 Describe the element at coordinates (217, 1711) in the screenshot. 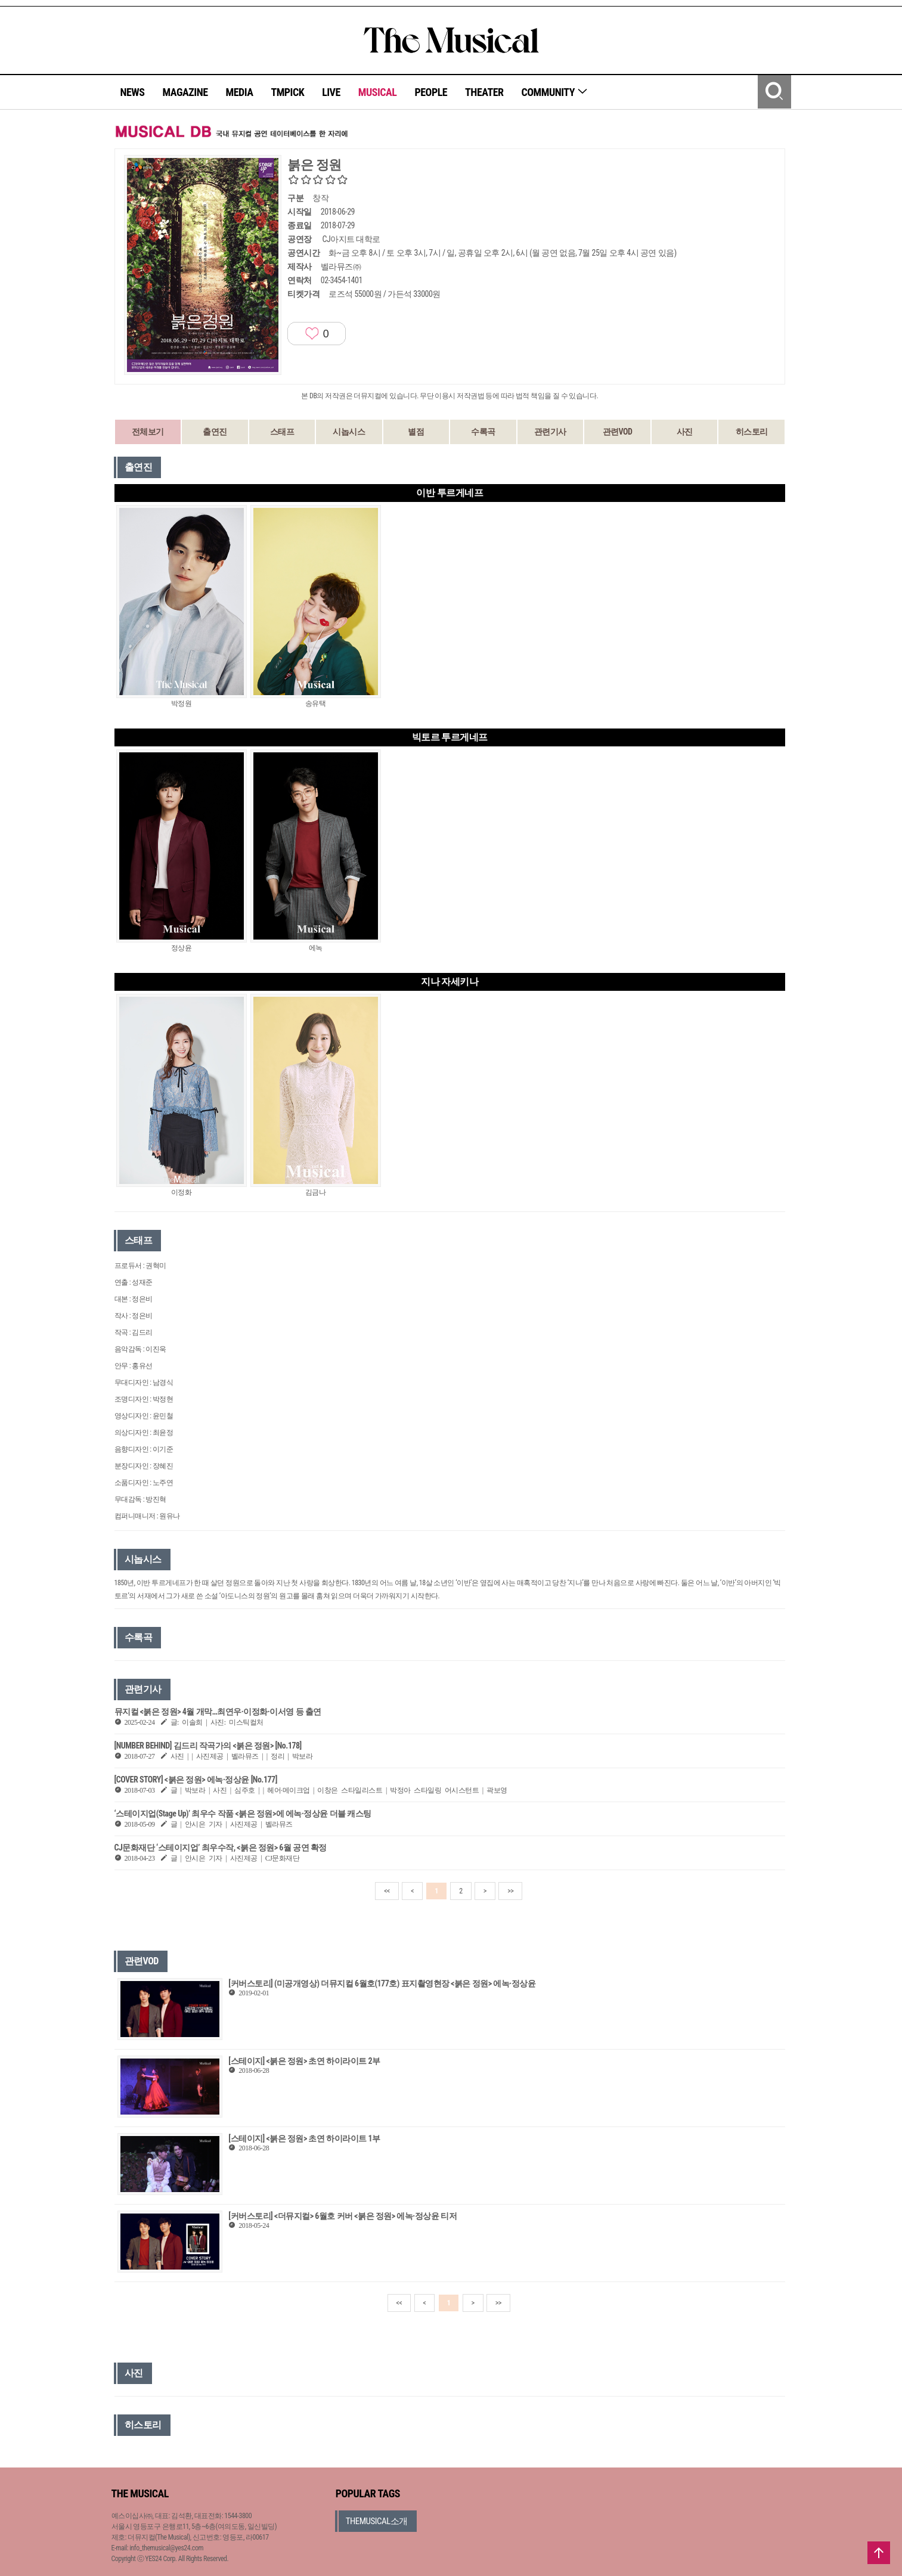

I see `뮤지컬 <붉은 정원> 4월 개막…최연우·이정화·이서영 등 출연` at that location.